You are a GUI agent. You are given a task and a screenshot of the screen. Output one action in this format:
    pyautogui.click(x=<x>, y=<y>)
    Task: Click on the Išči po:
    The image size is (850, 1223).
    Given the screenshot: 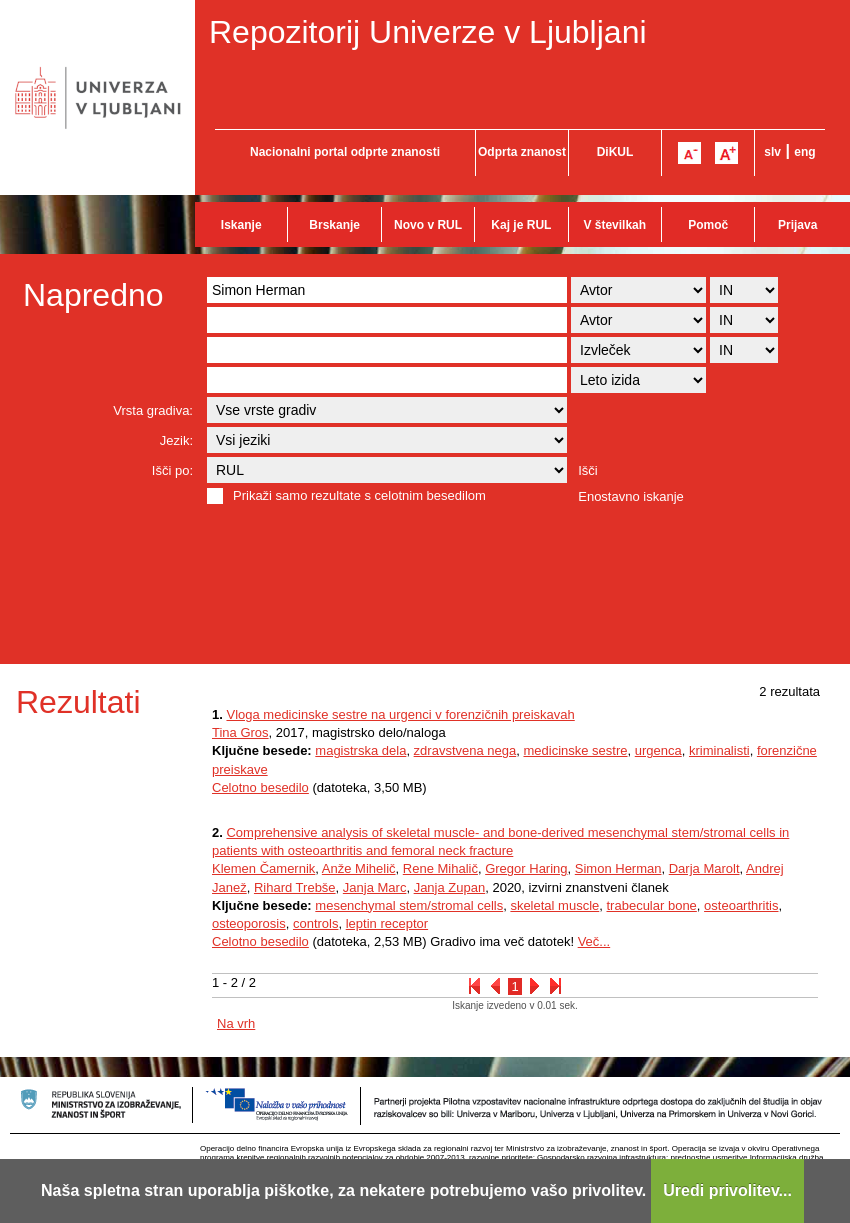 What is the action you would take?
    pyautogui.click(x=172, y=470)
    